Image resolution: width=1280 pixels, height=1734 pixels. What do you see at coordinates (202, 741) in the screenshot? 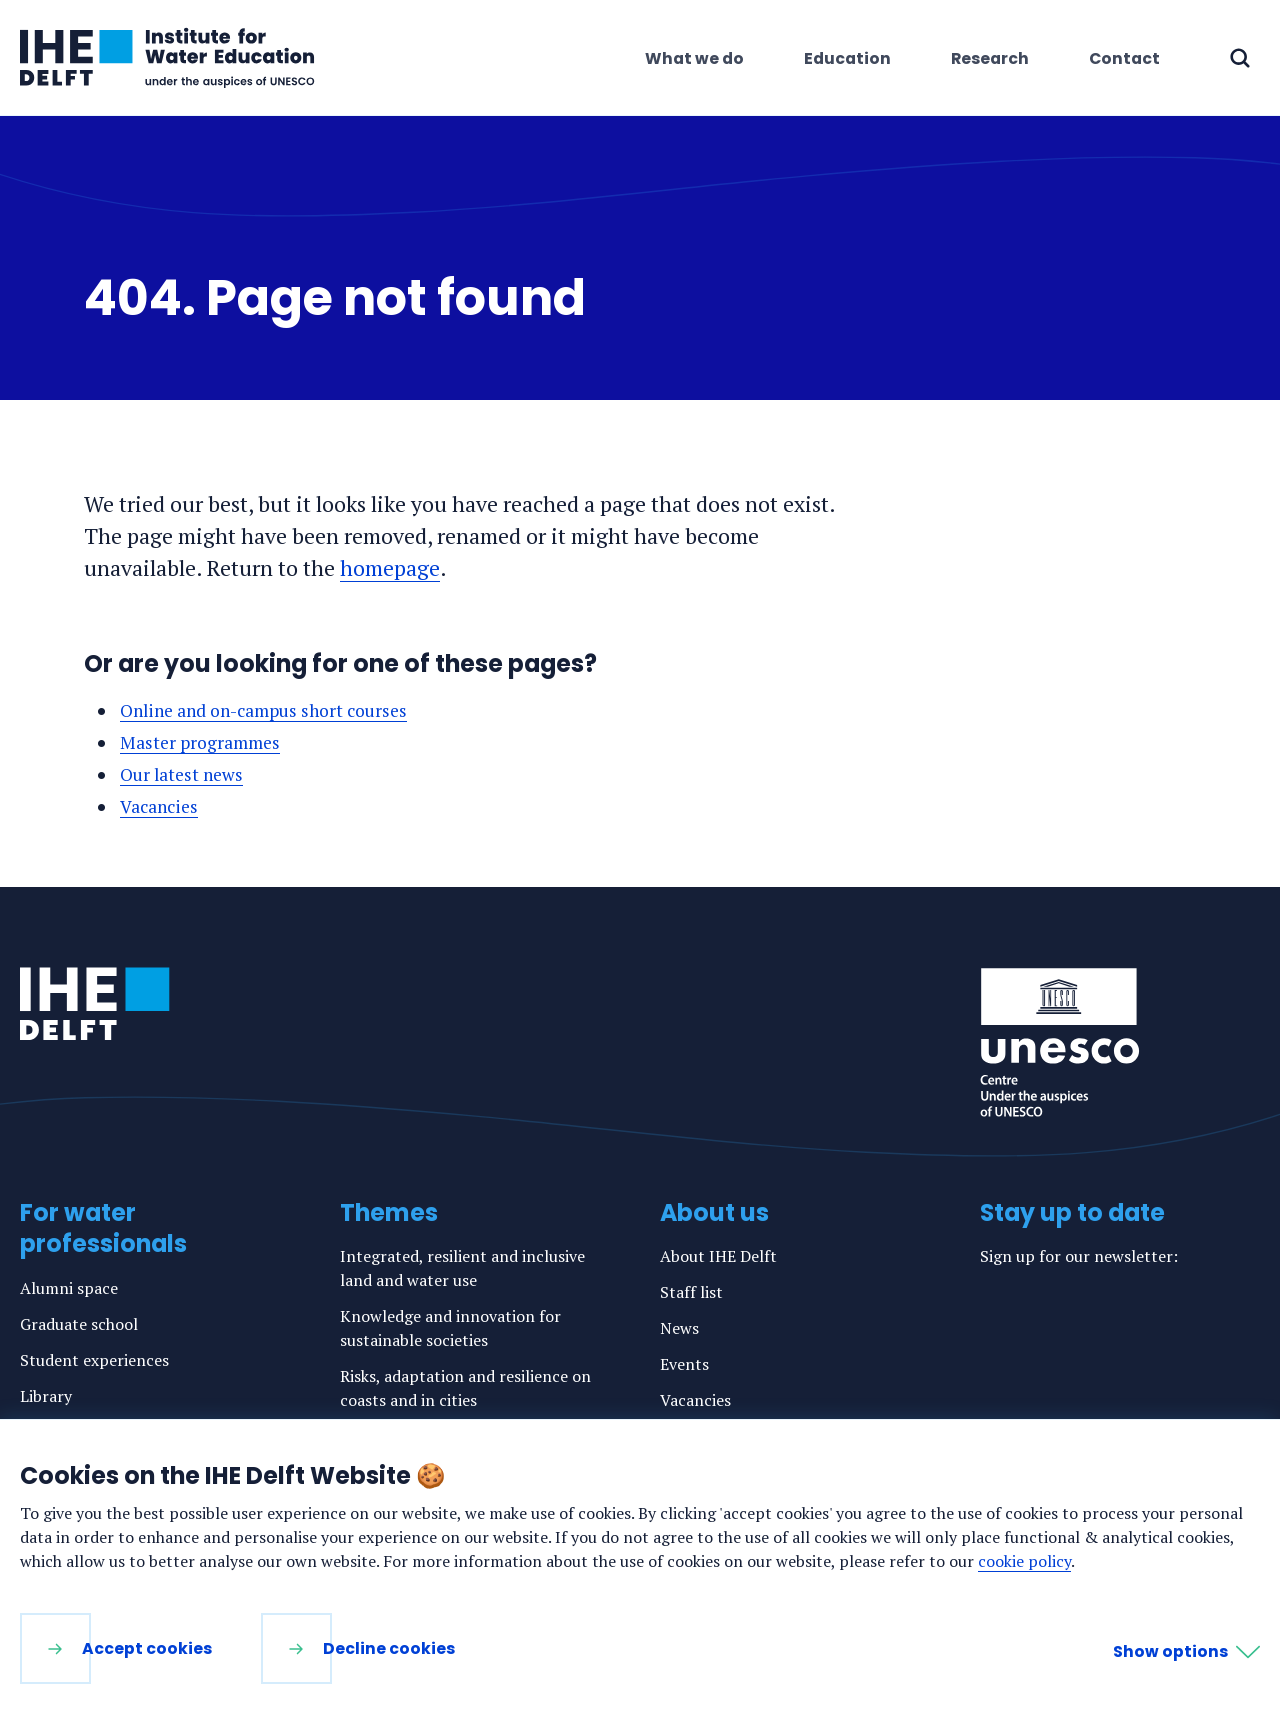
I see `Master programmes` at bounding box center [202, 741].